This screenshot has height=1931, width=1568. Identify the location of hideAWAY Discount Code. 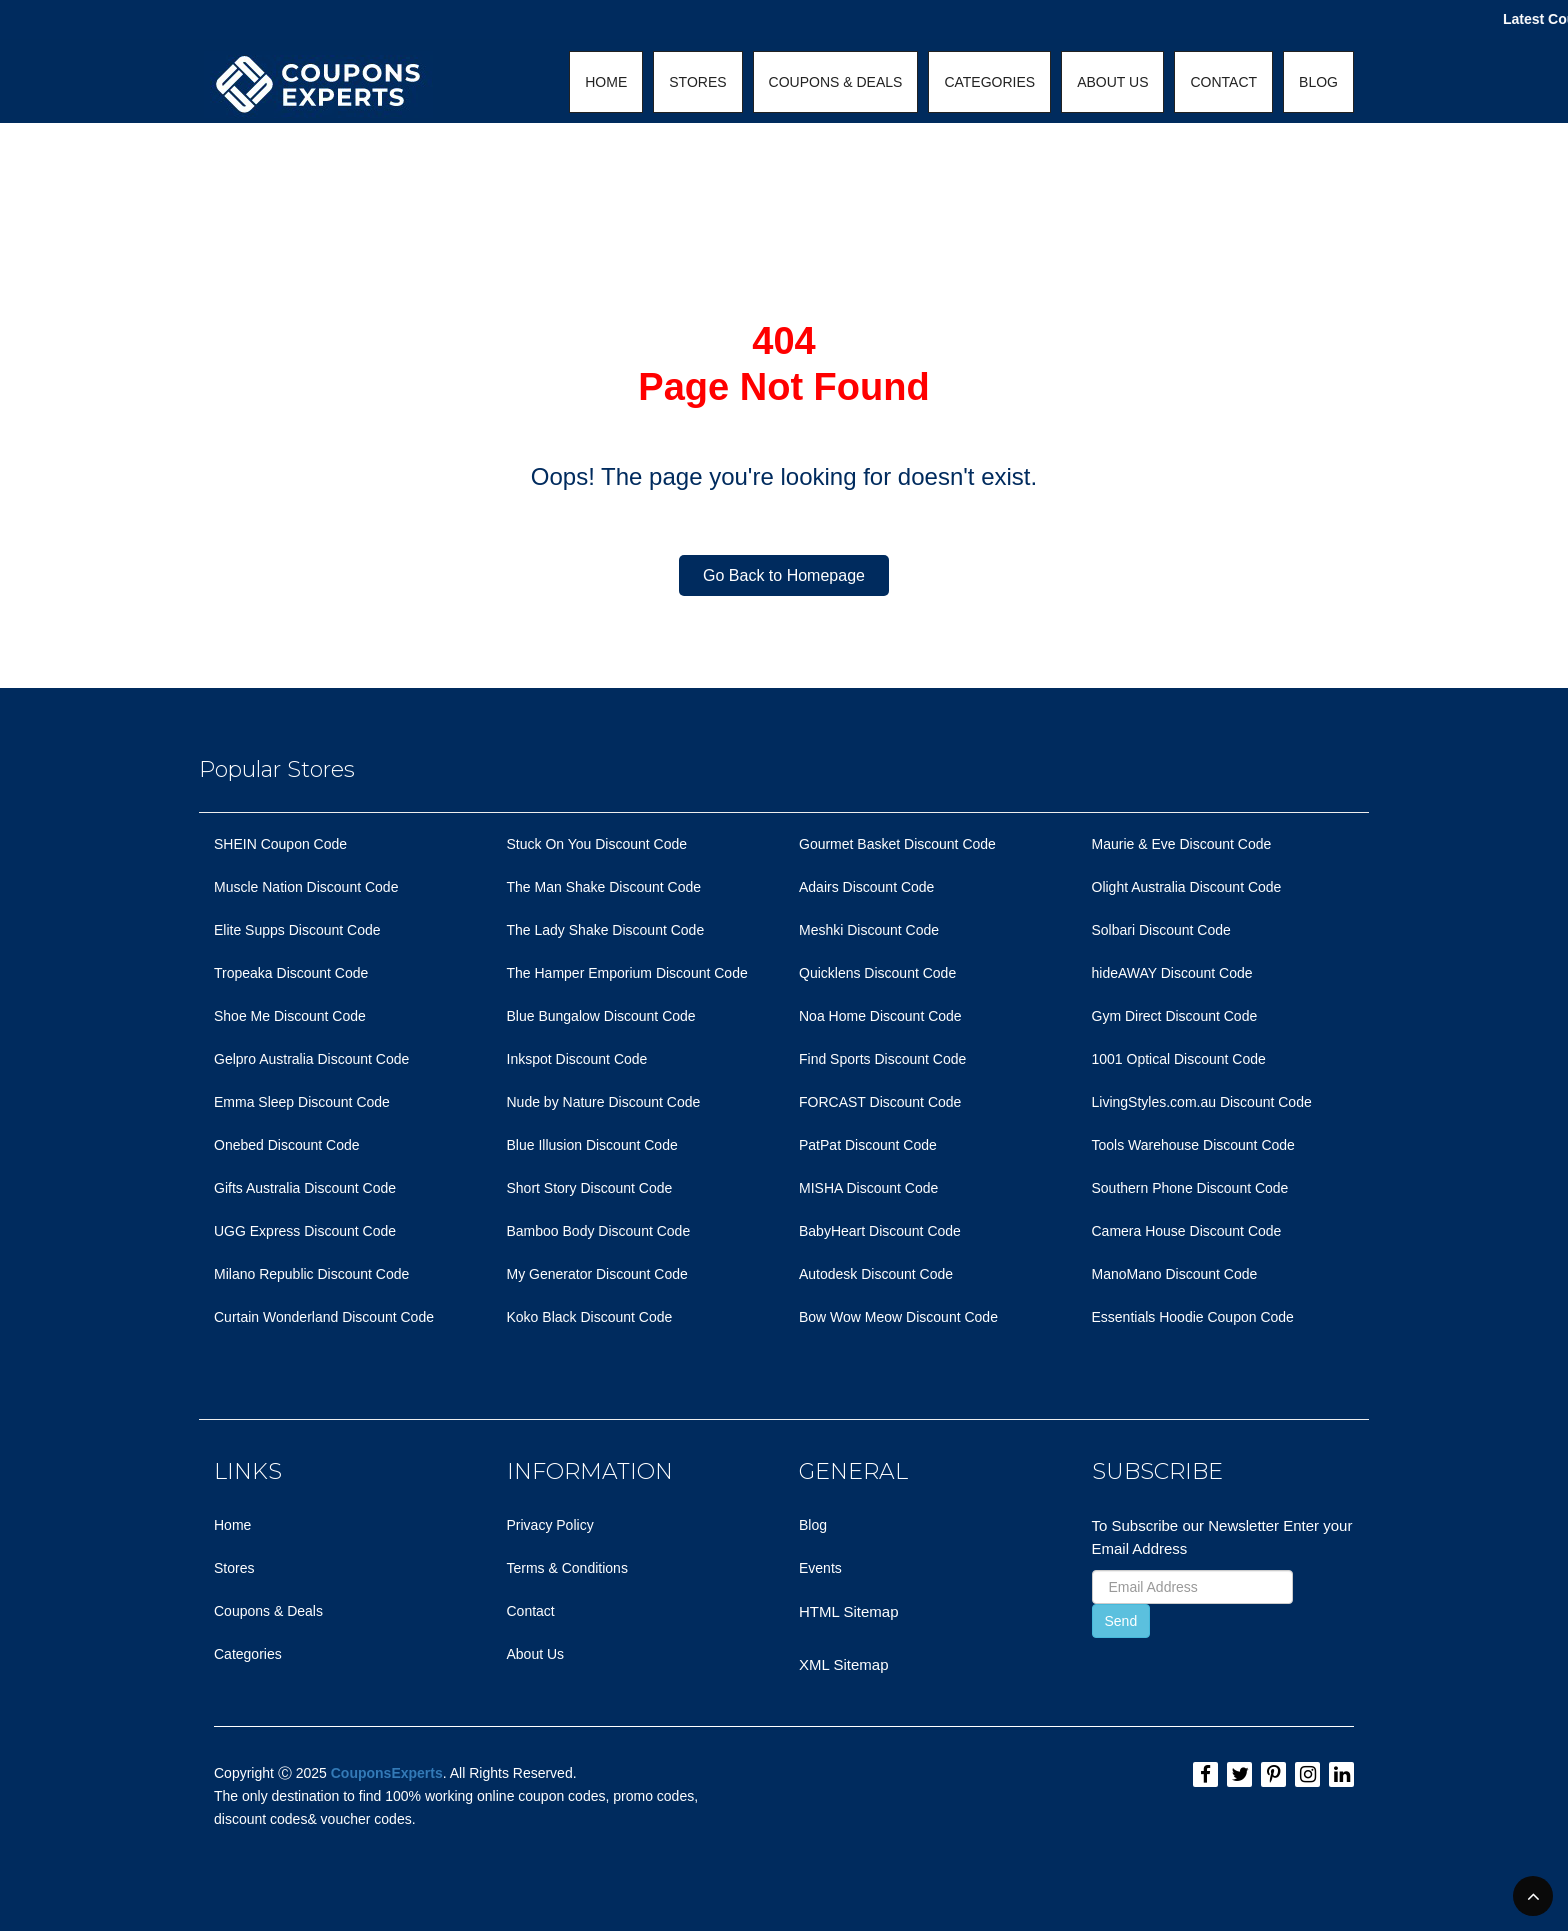
(1172, 973).